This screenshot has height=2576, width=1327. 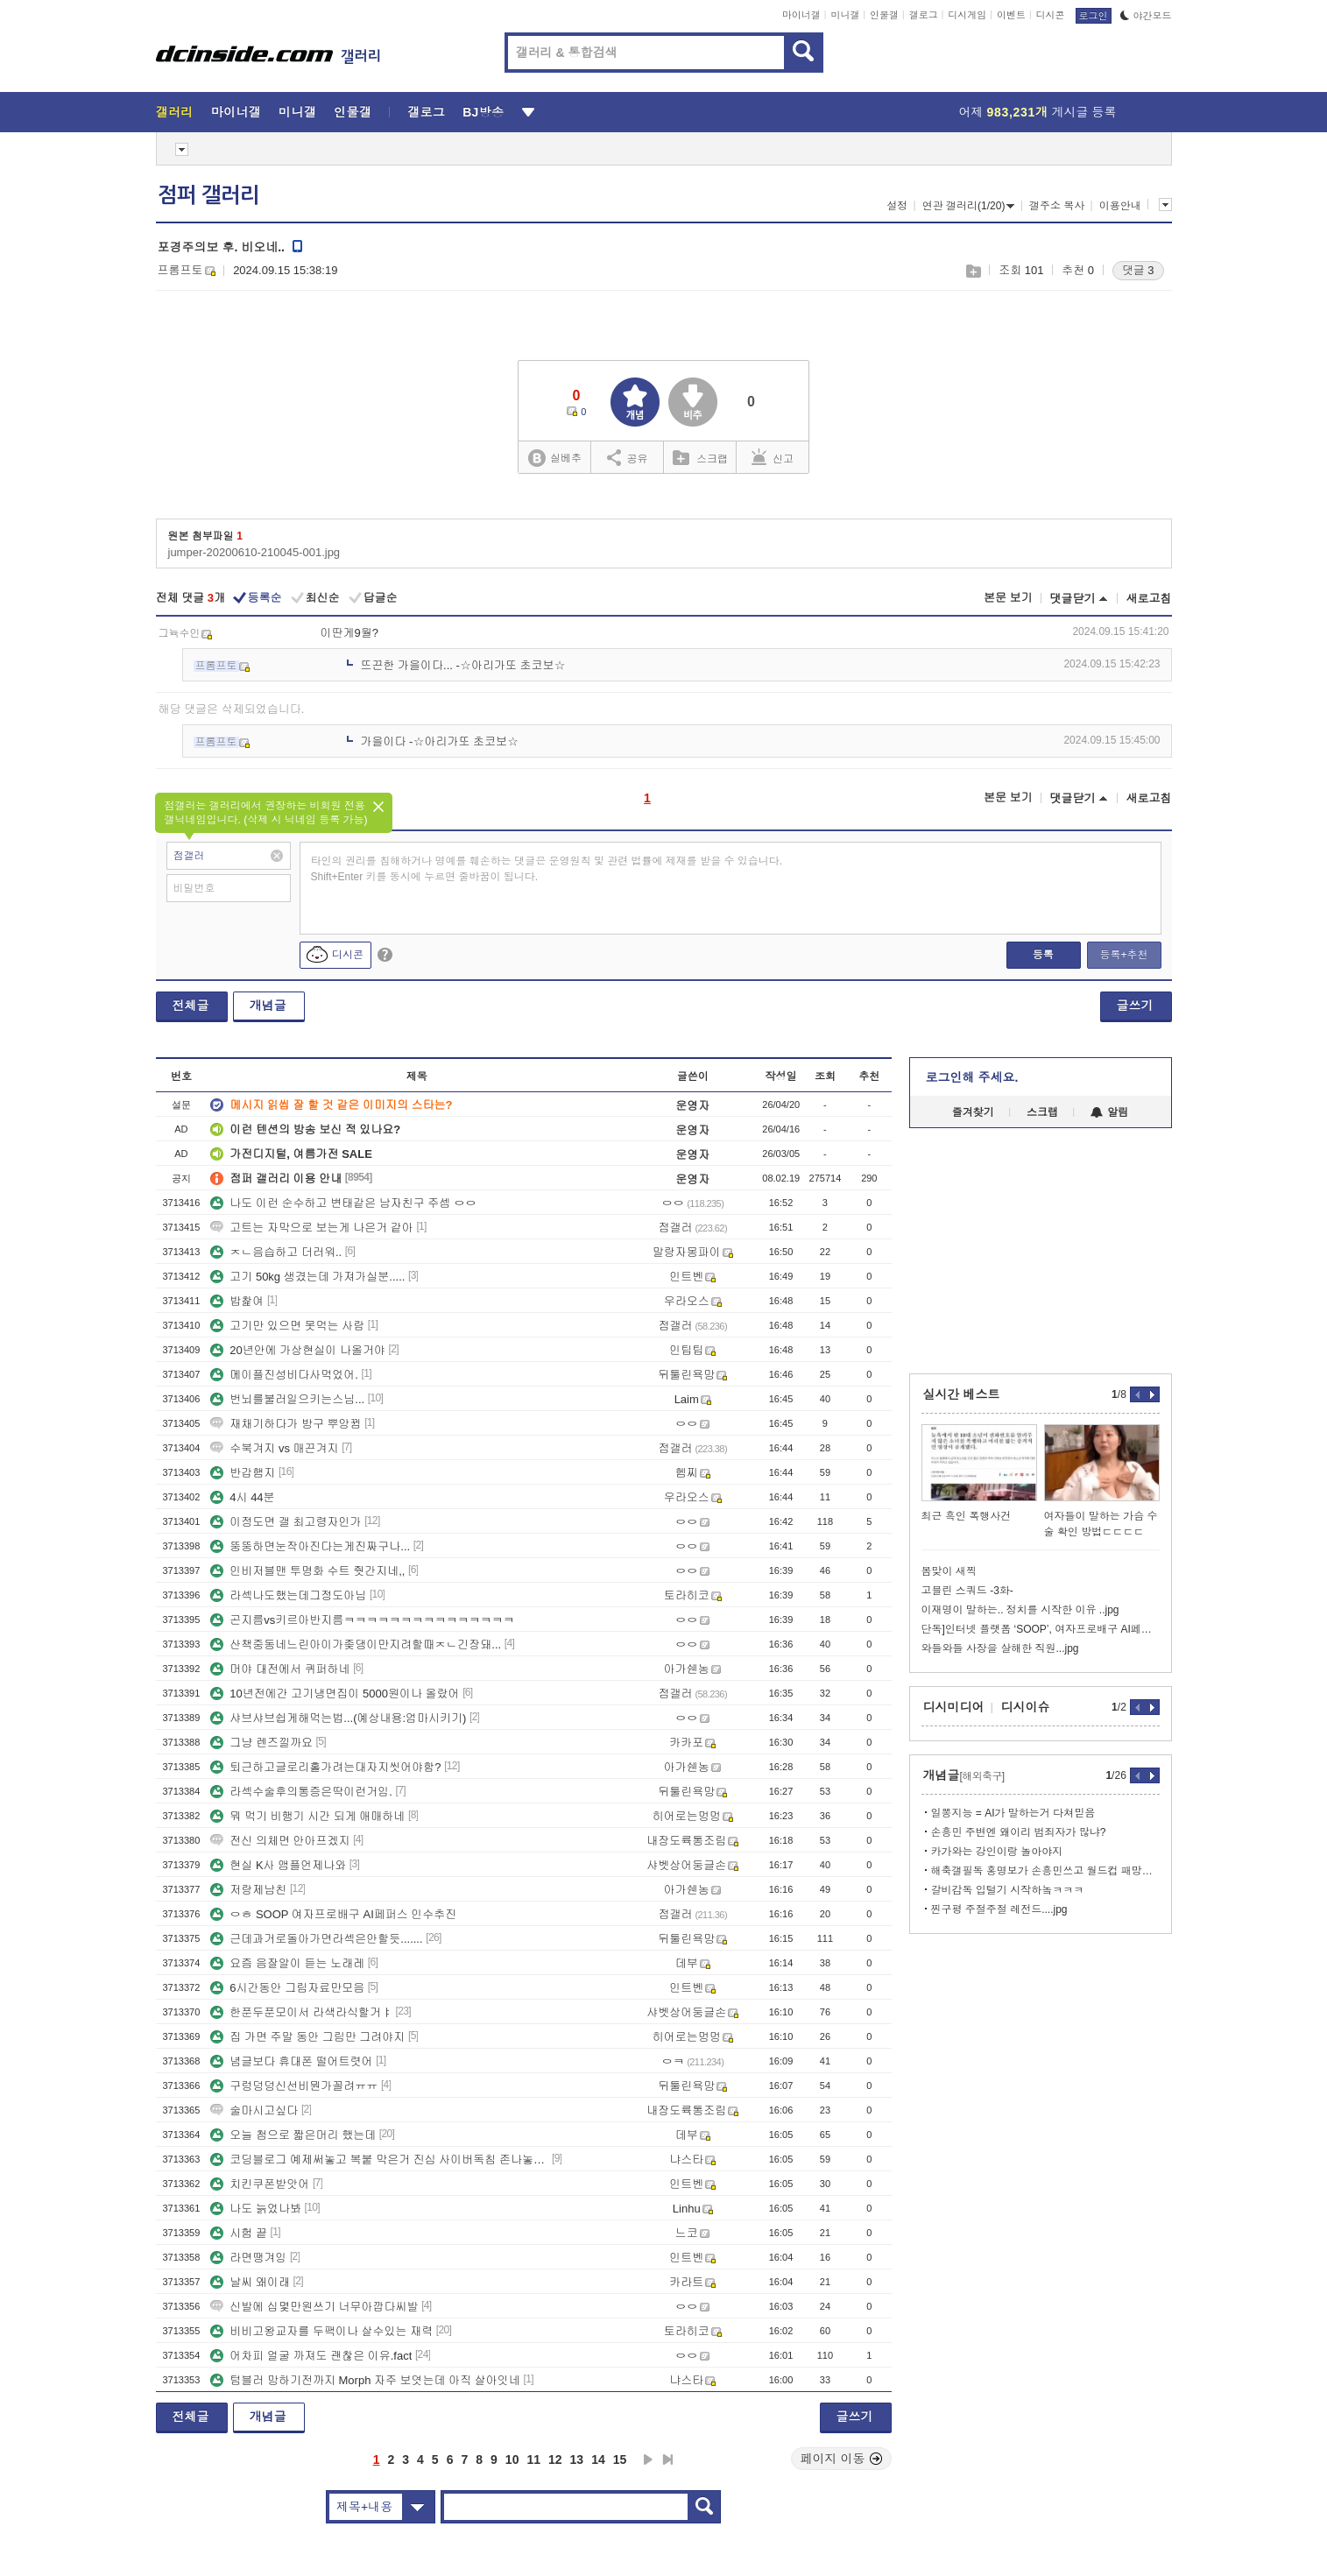 I want to click on 공유, so click(x=627, y=457).